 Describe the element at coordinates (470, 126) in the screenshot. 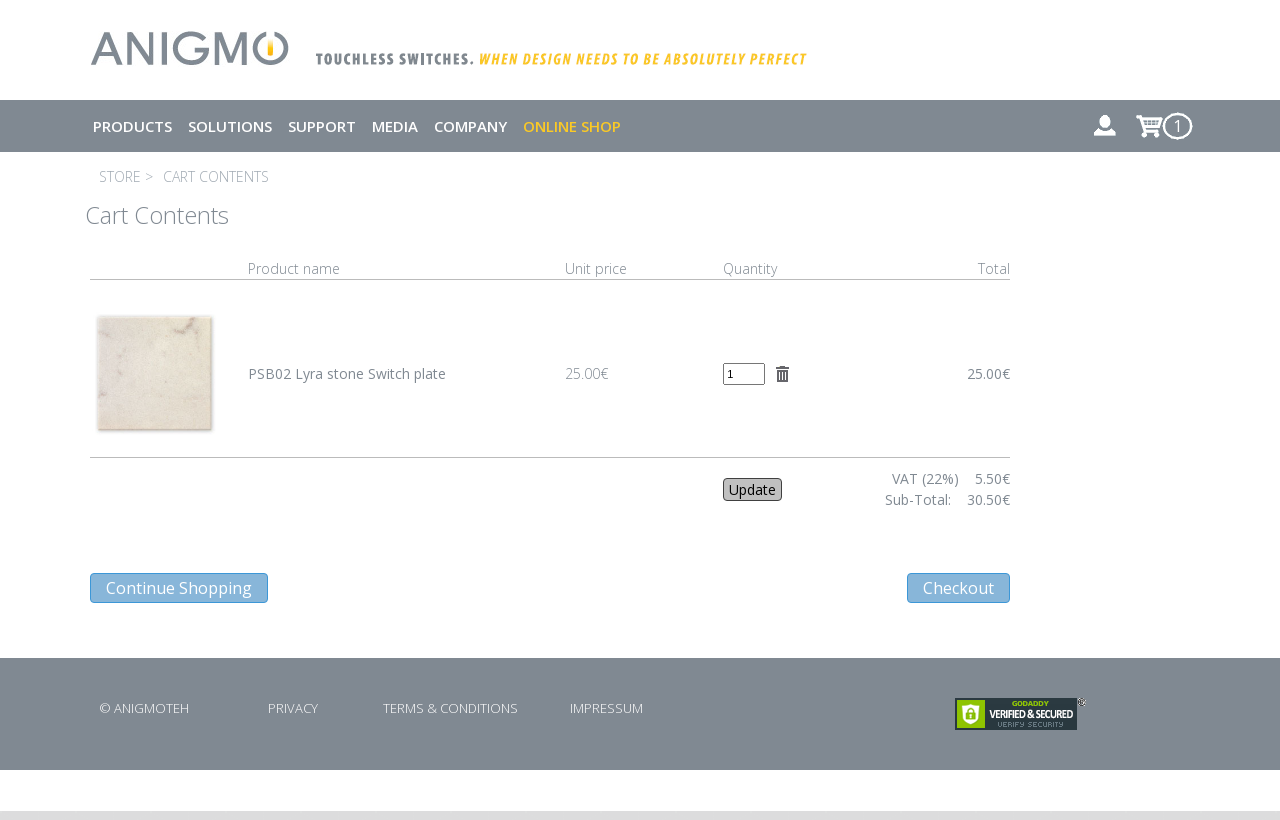

I see `COMPANY` at that location.